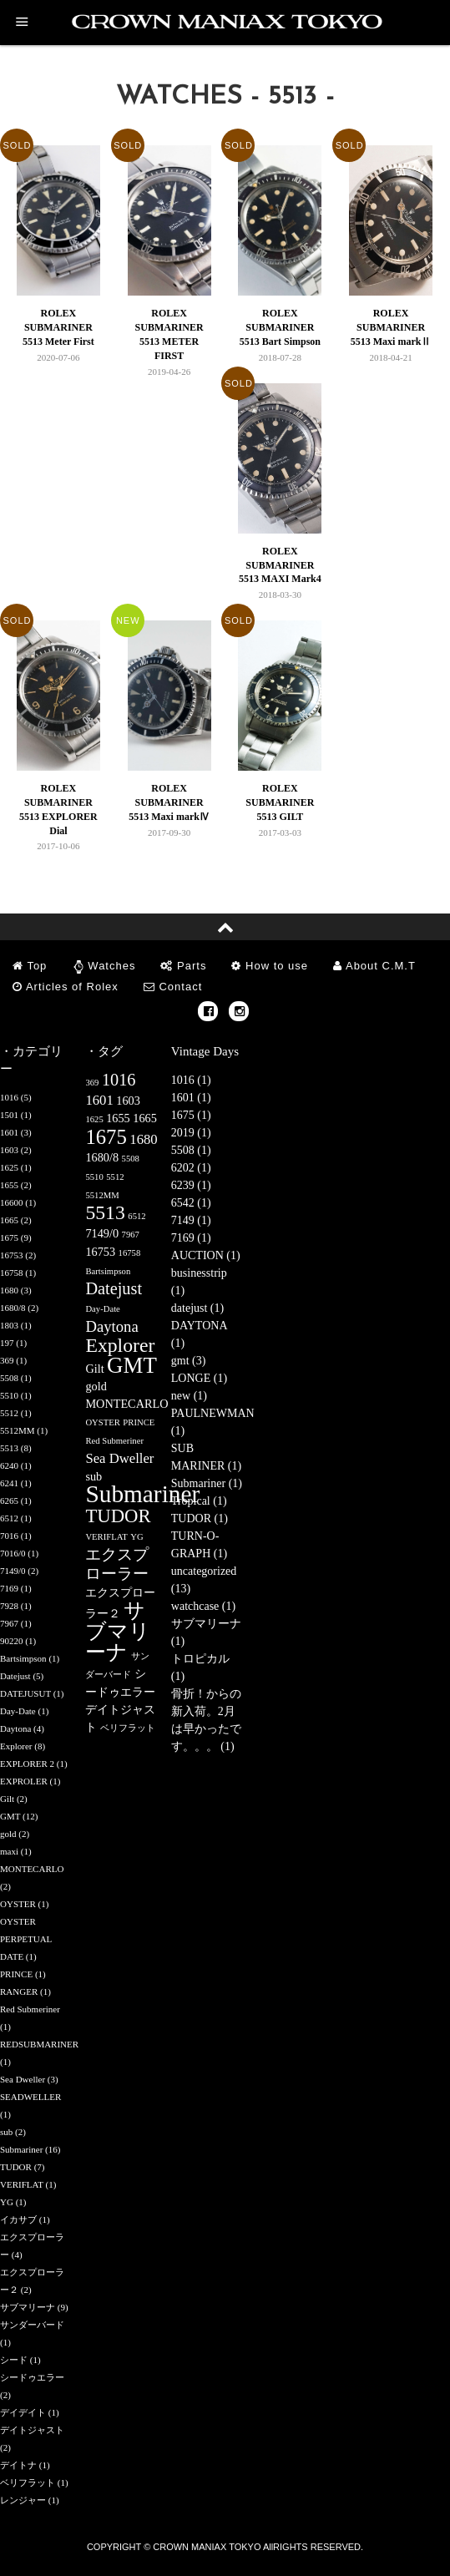  Describe the element at coordinates (199, 1501) in the screenshot. I see `Tropical (1)` at that location.